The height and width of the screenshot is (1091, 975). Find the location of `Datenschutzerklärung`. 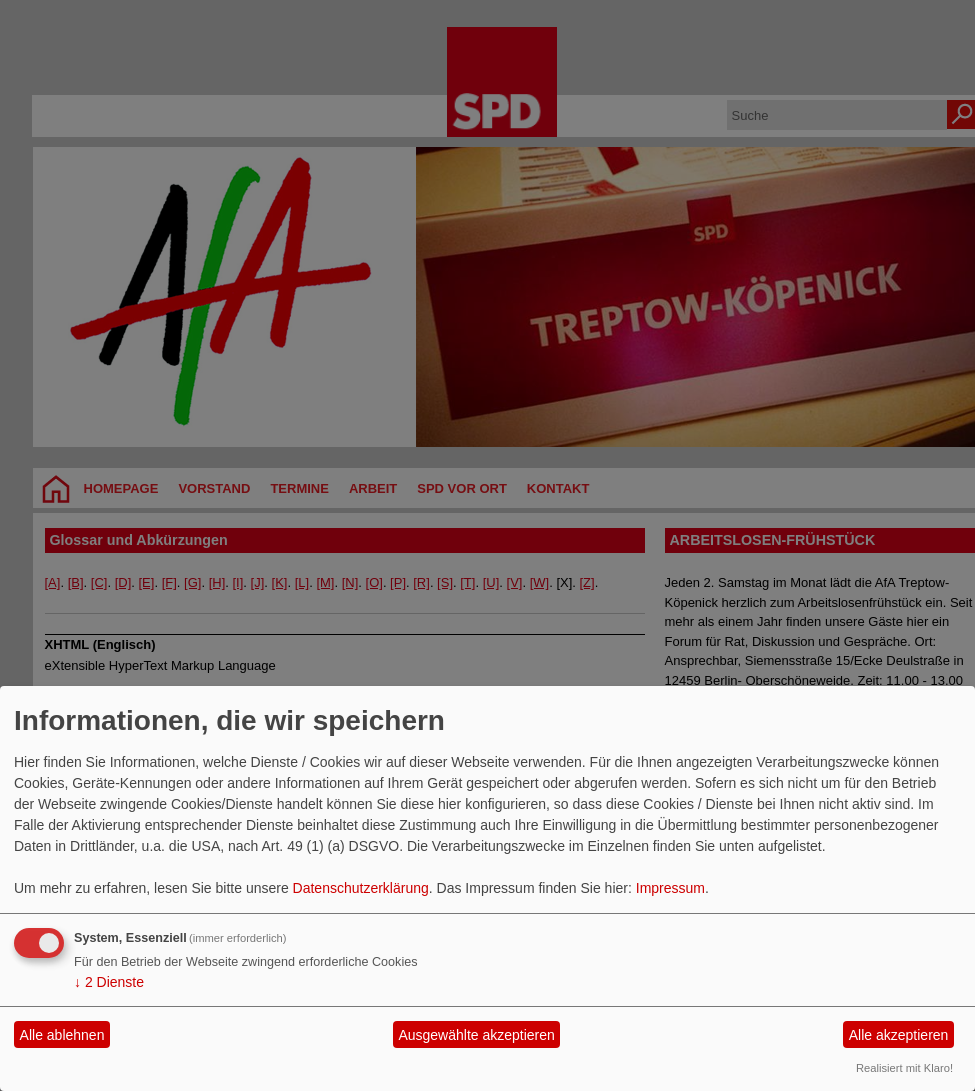

Datenschutzerklärung is located at coordinates (361, 888).